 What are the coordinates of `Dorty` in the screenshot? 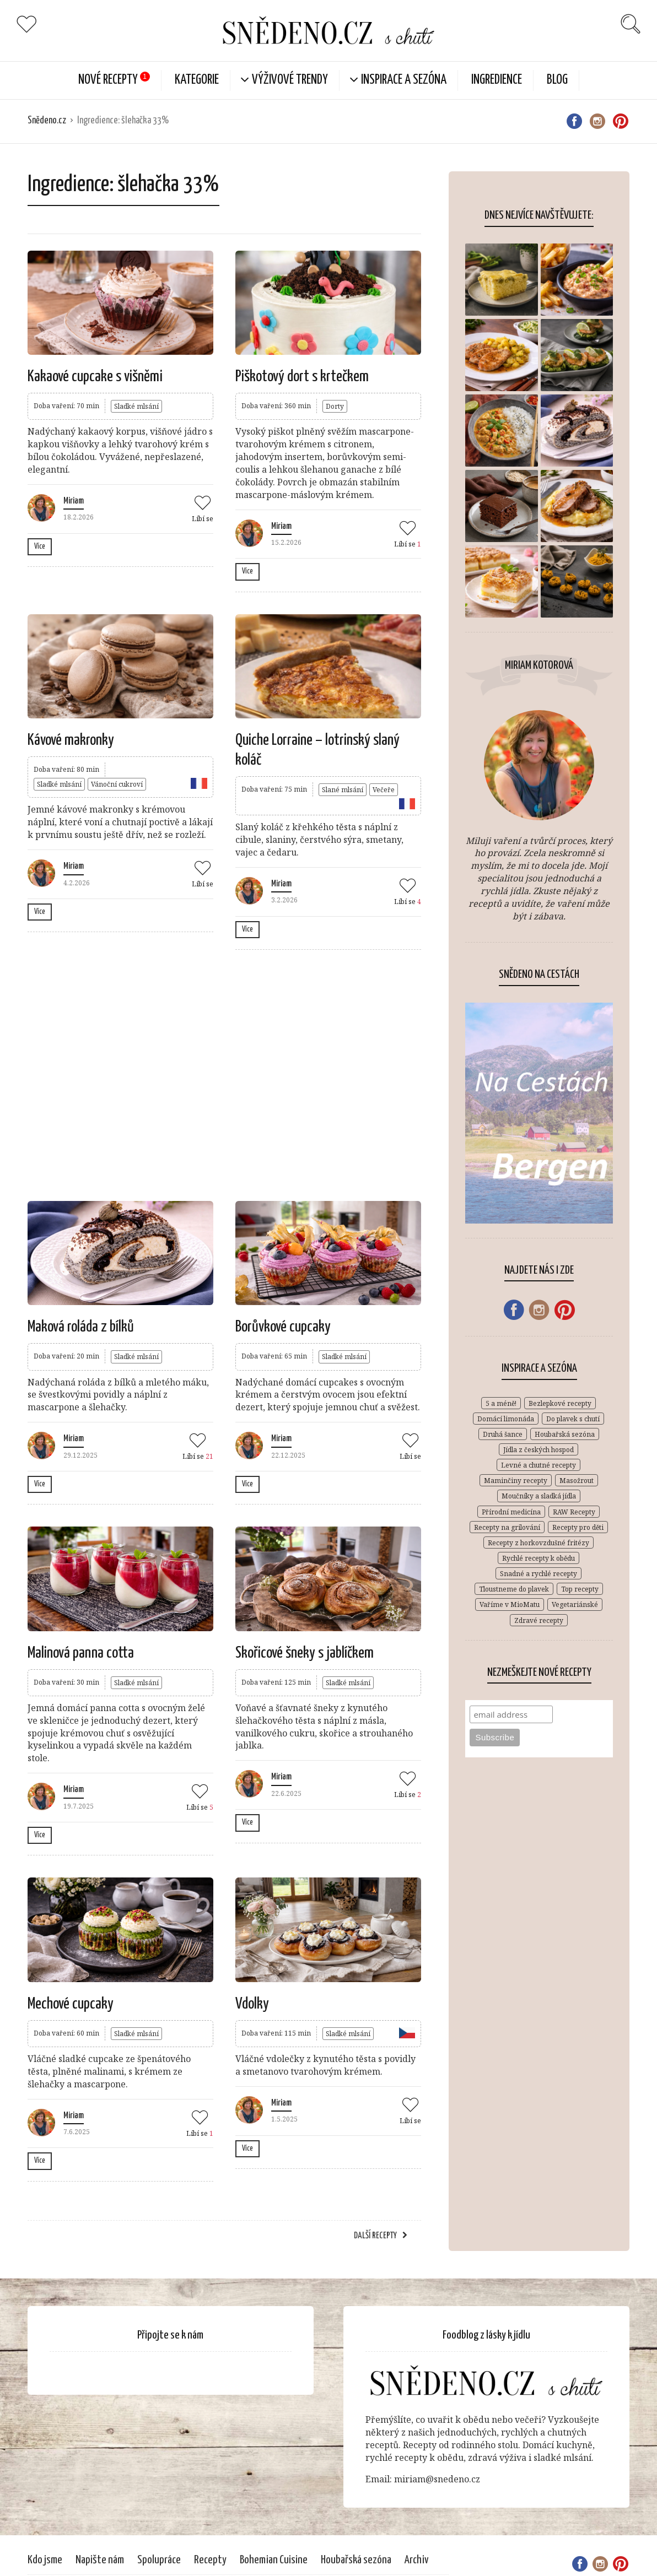 It's located at (335, 406).